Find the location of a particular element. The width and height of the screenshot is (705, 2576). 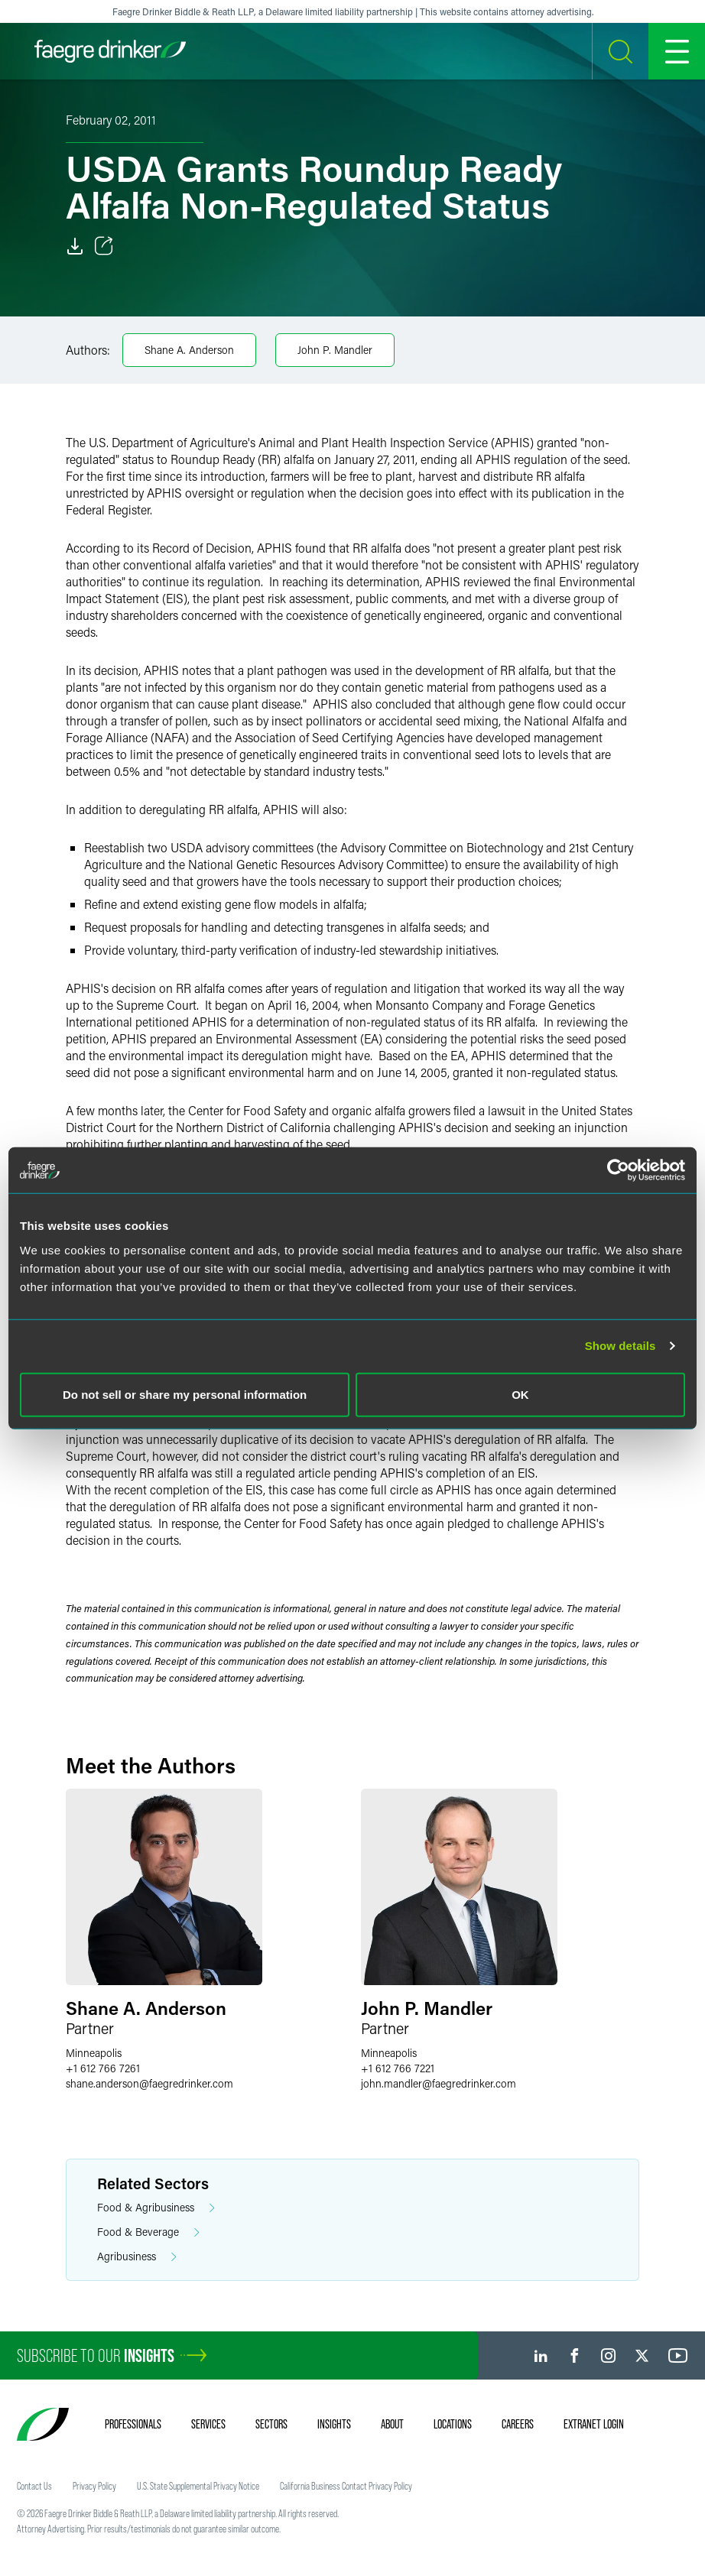

OK is located at coordinates (520, 1393).